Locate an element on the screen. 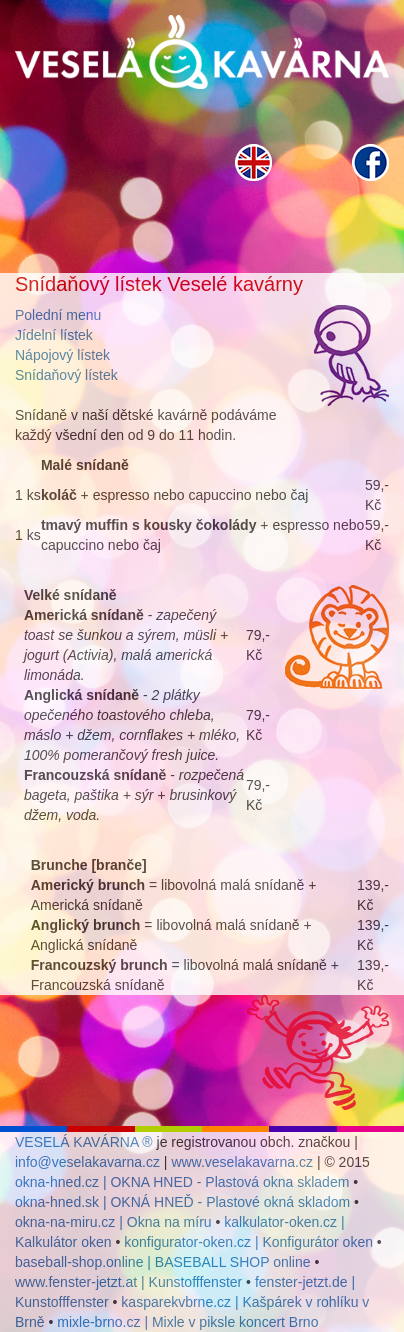 Image resolution: width=404 pixels, height=1332 pixels. www.fenster-jetzt.at | Kunstofffenster is located at coordinates (128, 1282).